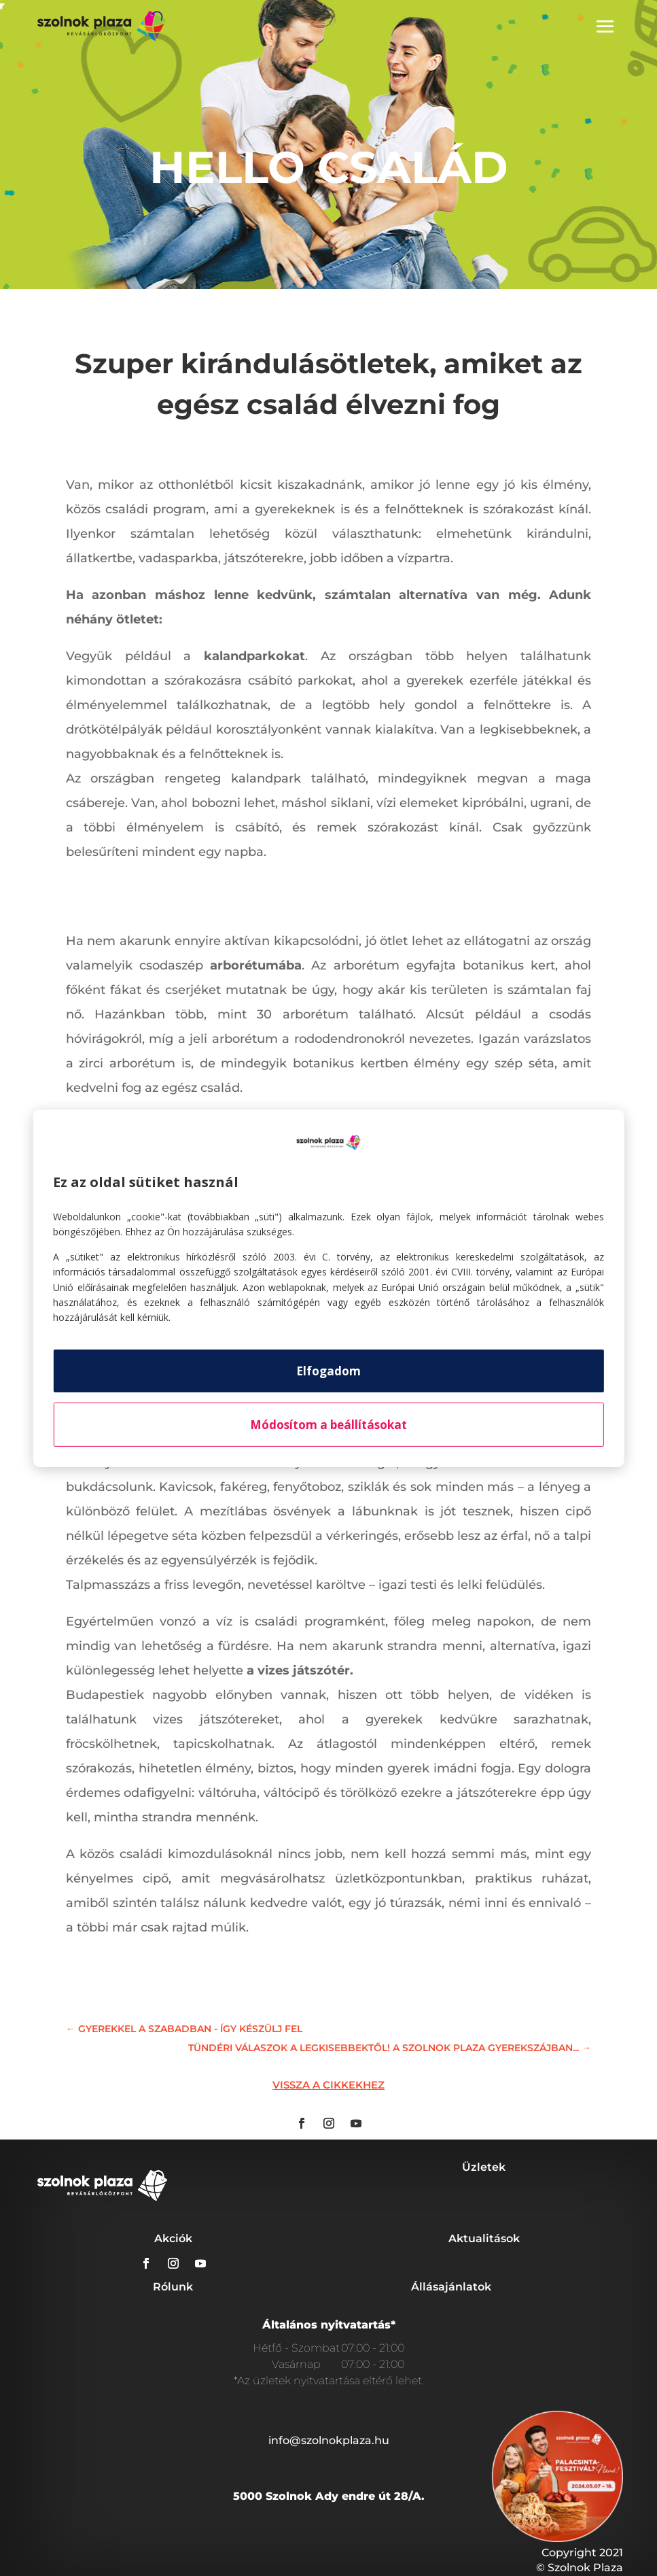 This screenshot has width=657, height=2576. What do you see at coordinates (483, 2167) in the screenshot?
I see `Üzletek` at bounding box center [483, 2167].